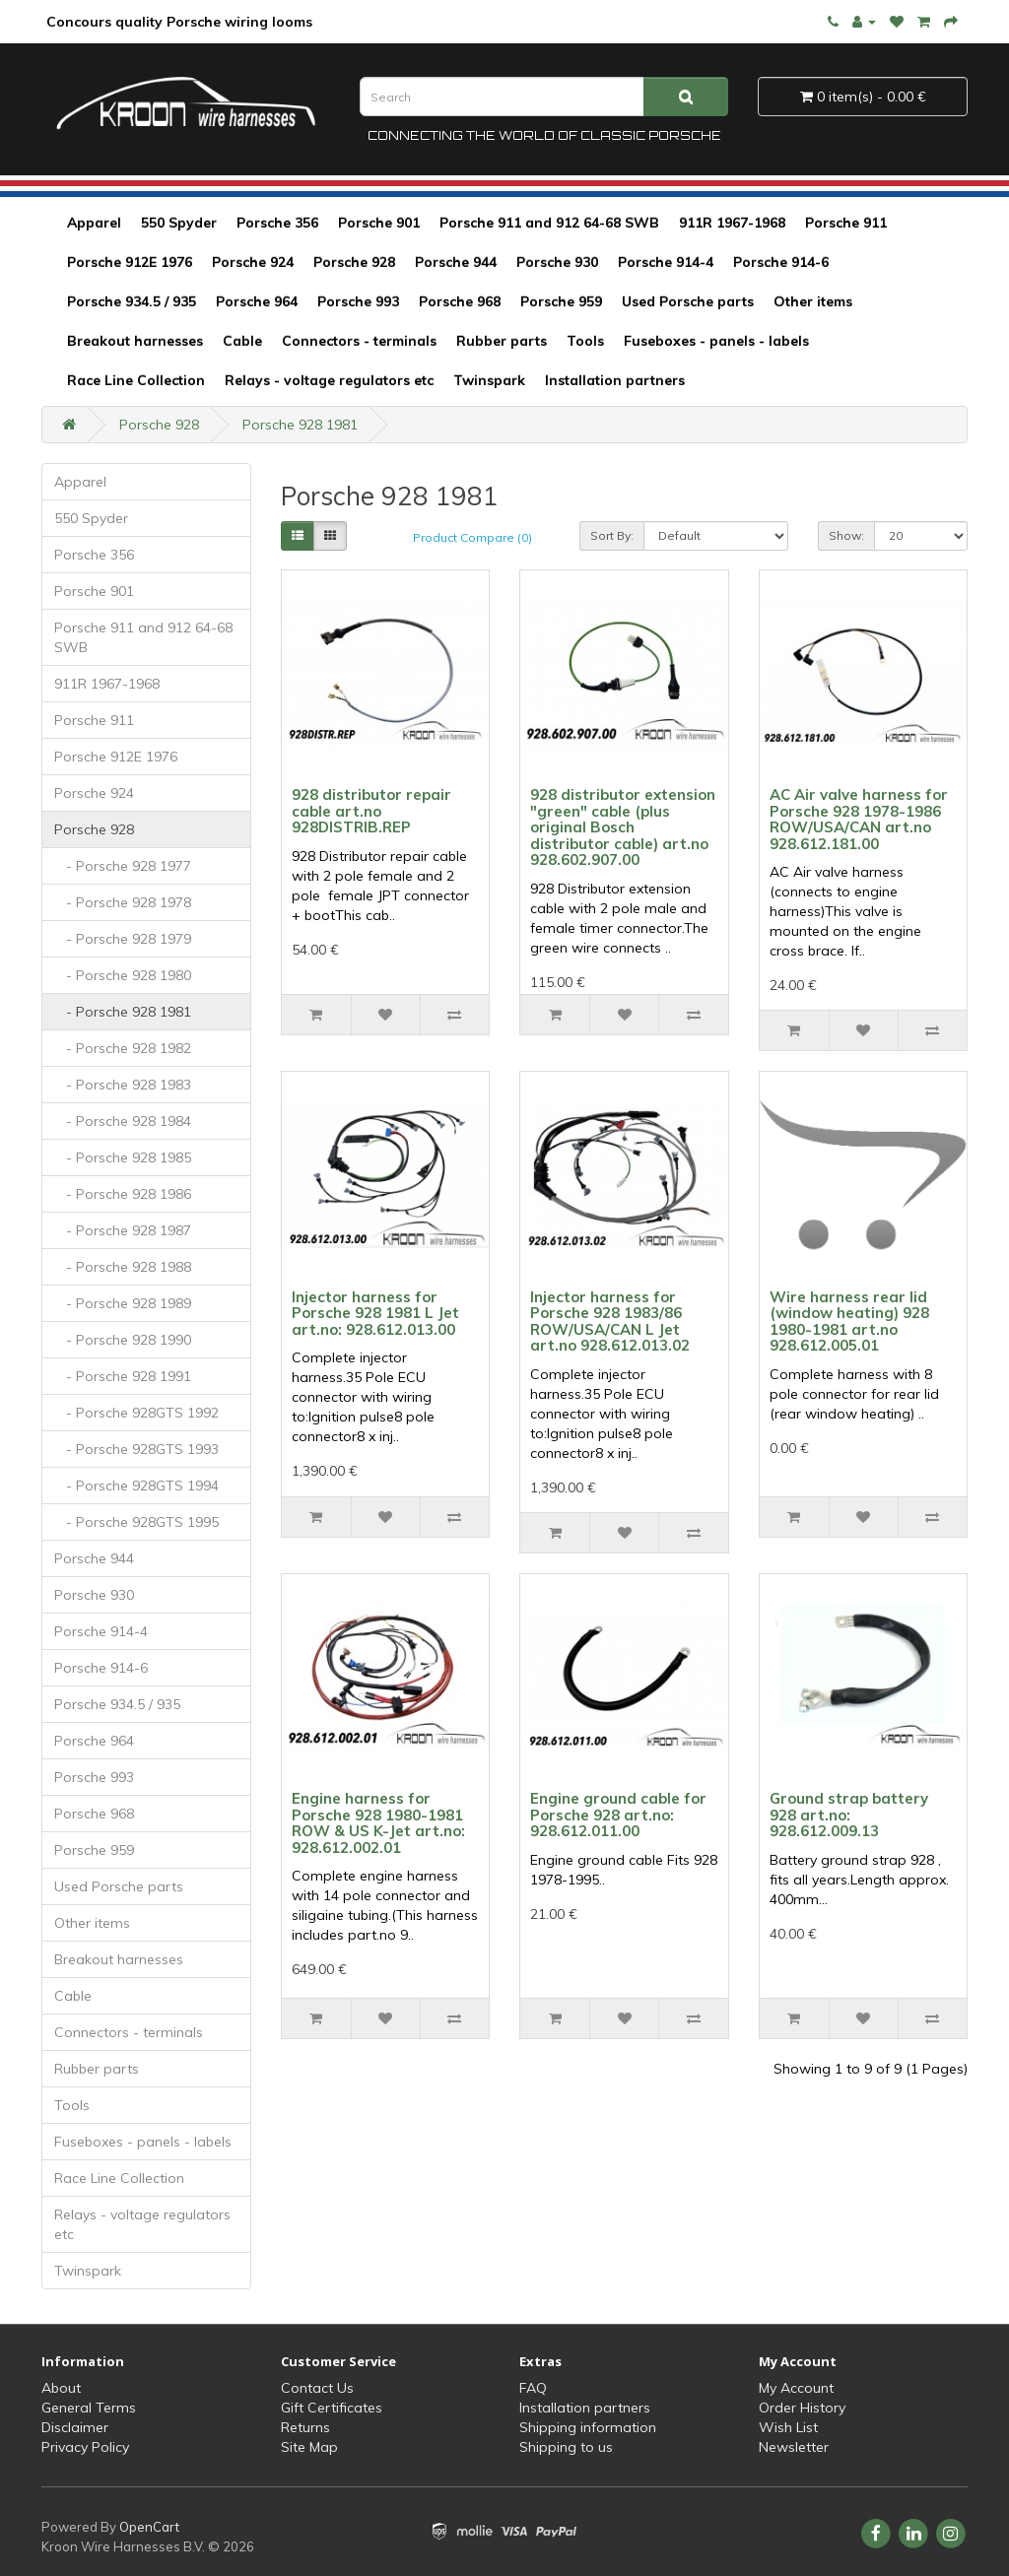  What do you see at coordinates (610, 1321) in the screenshot?
I see `Injector harness for Porsche 928 1983/86 ROW/USA/CAN L Jet art.no 928.612.013.02` at bounding box center [610, 1321].